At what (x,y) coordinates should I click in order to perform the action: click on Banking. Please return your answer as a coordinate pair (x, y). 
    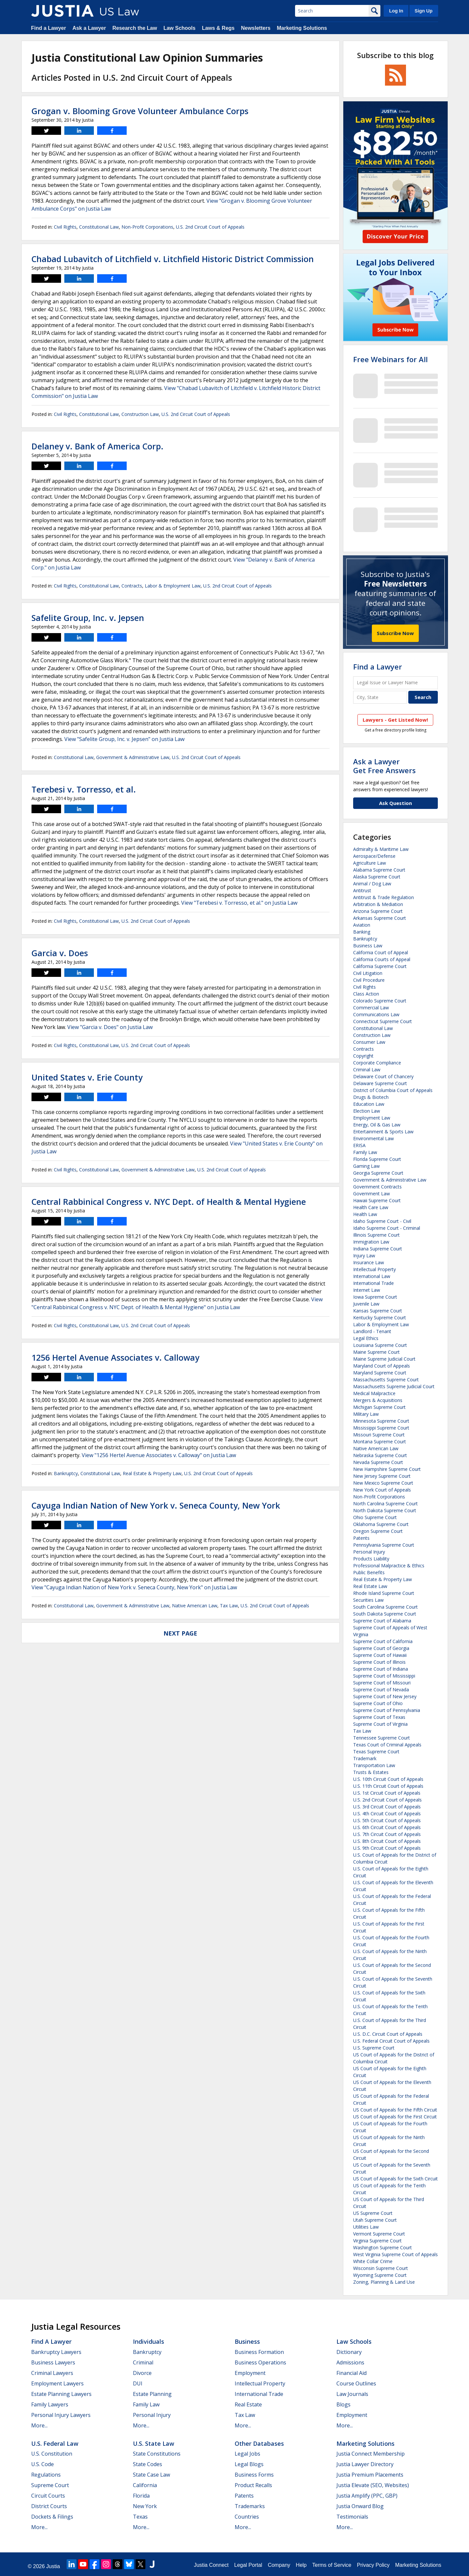
    Looking at the image, I should click on (361, 932).